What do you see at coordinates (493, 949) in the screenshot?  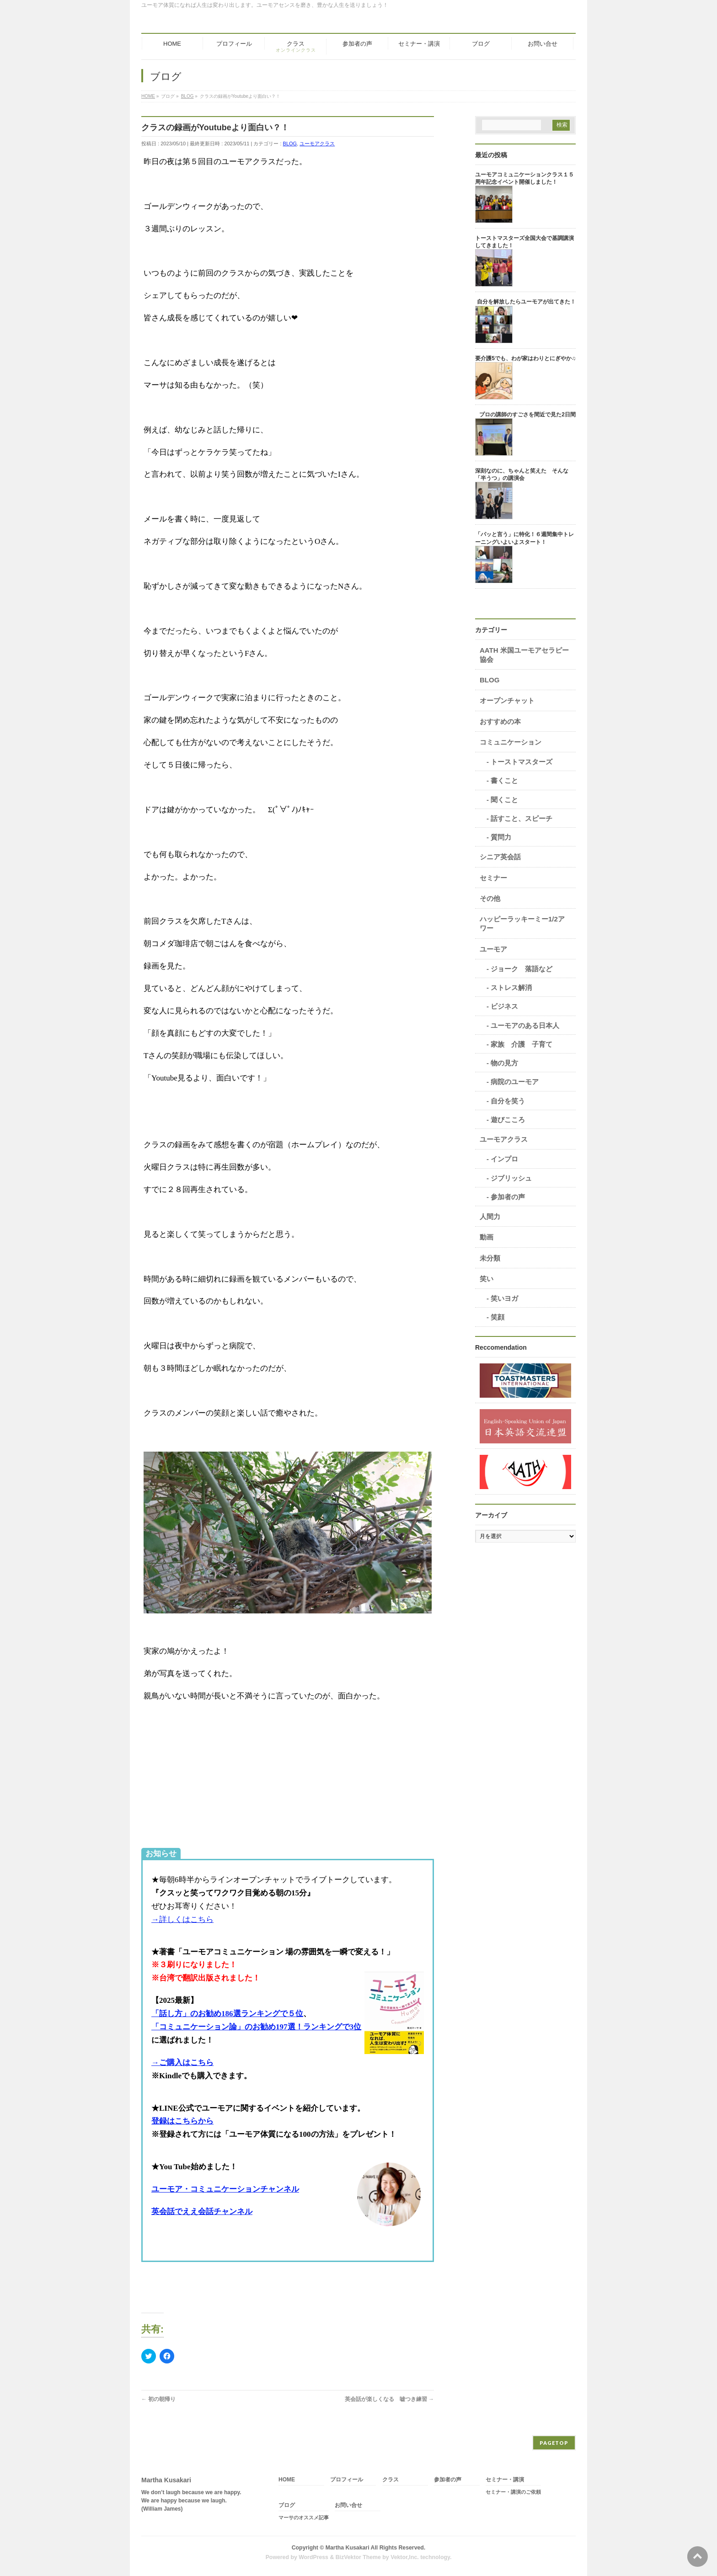 I see `ユーモア` at bounding box center [493, 949].